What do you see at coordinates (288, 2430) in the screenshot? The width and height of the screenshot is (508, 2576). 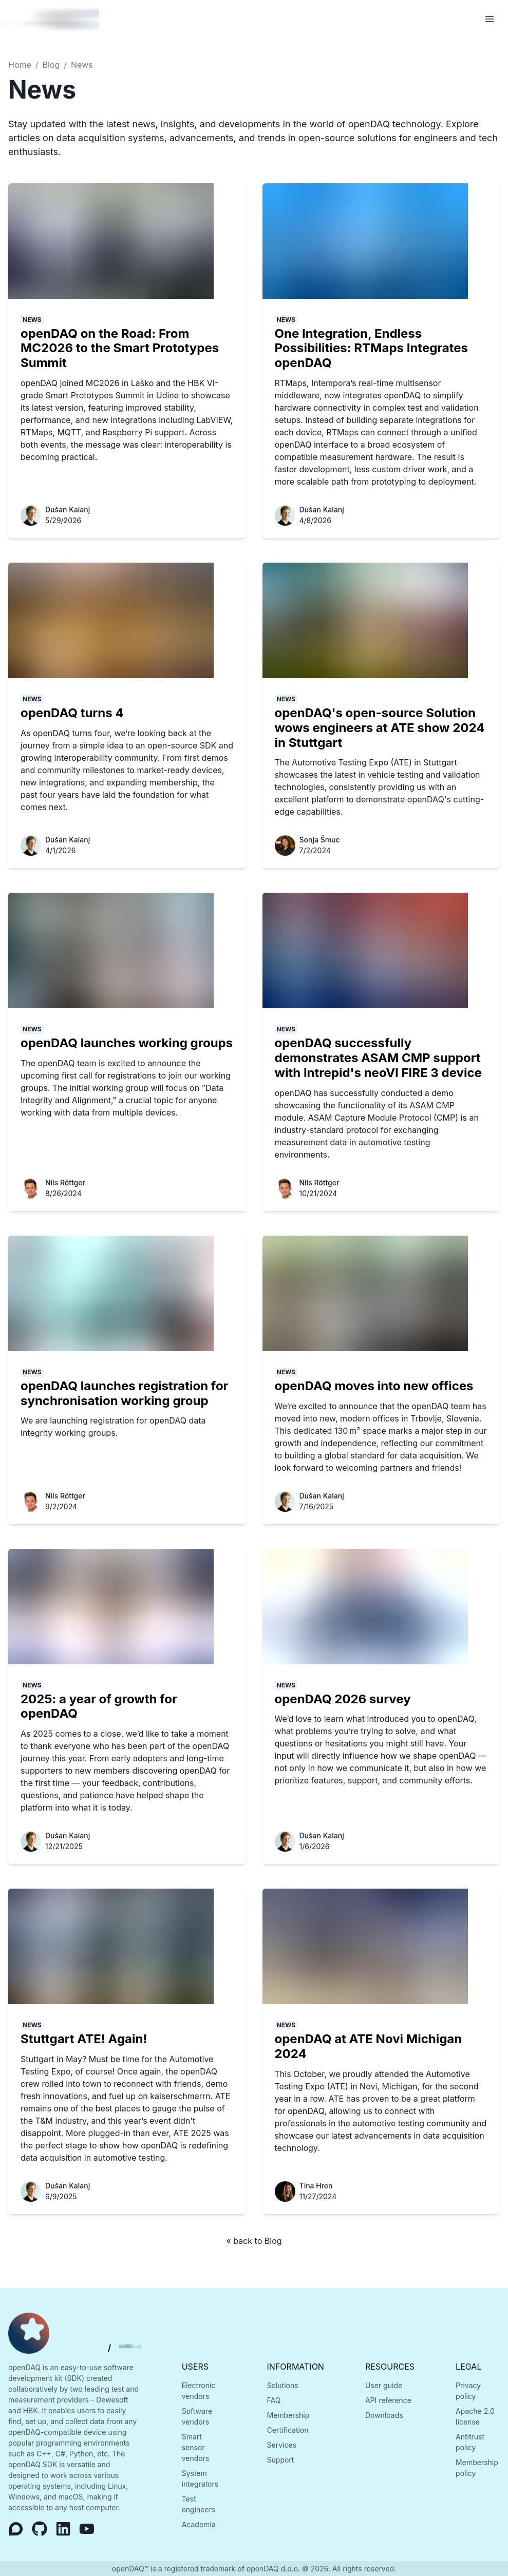 I see `Certification` at bounding box center [288, 2430].